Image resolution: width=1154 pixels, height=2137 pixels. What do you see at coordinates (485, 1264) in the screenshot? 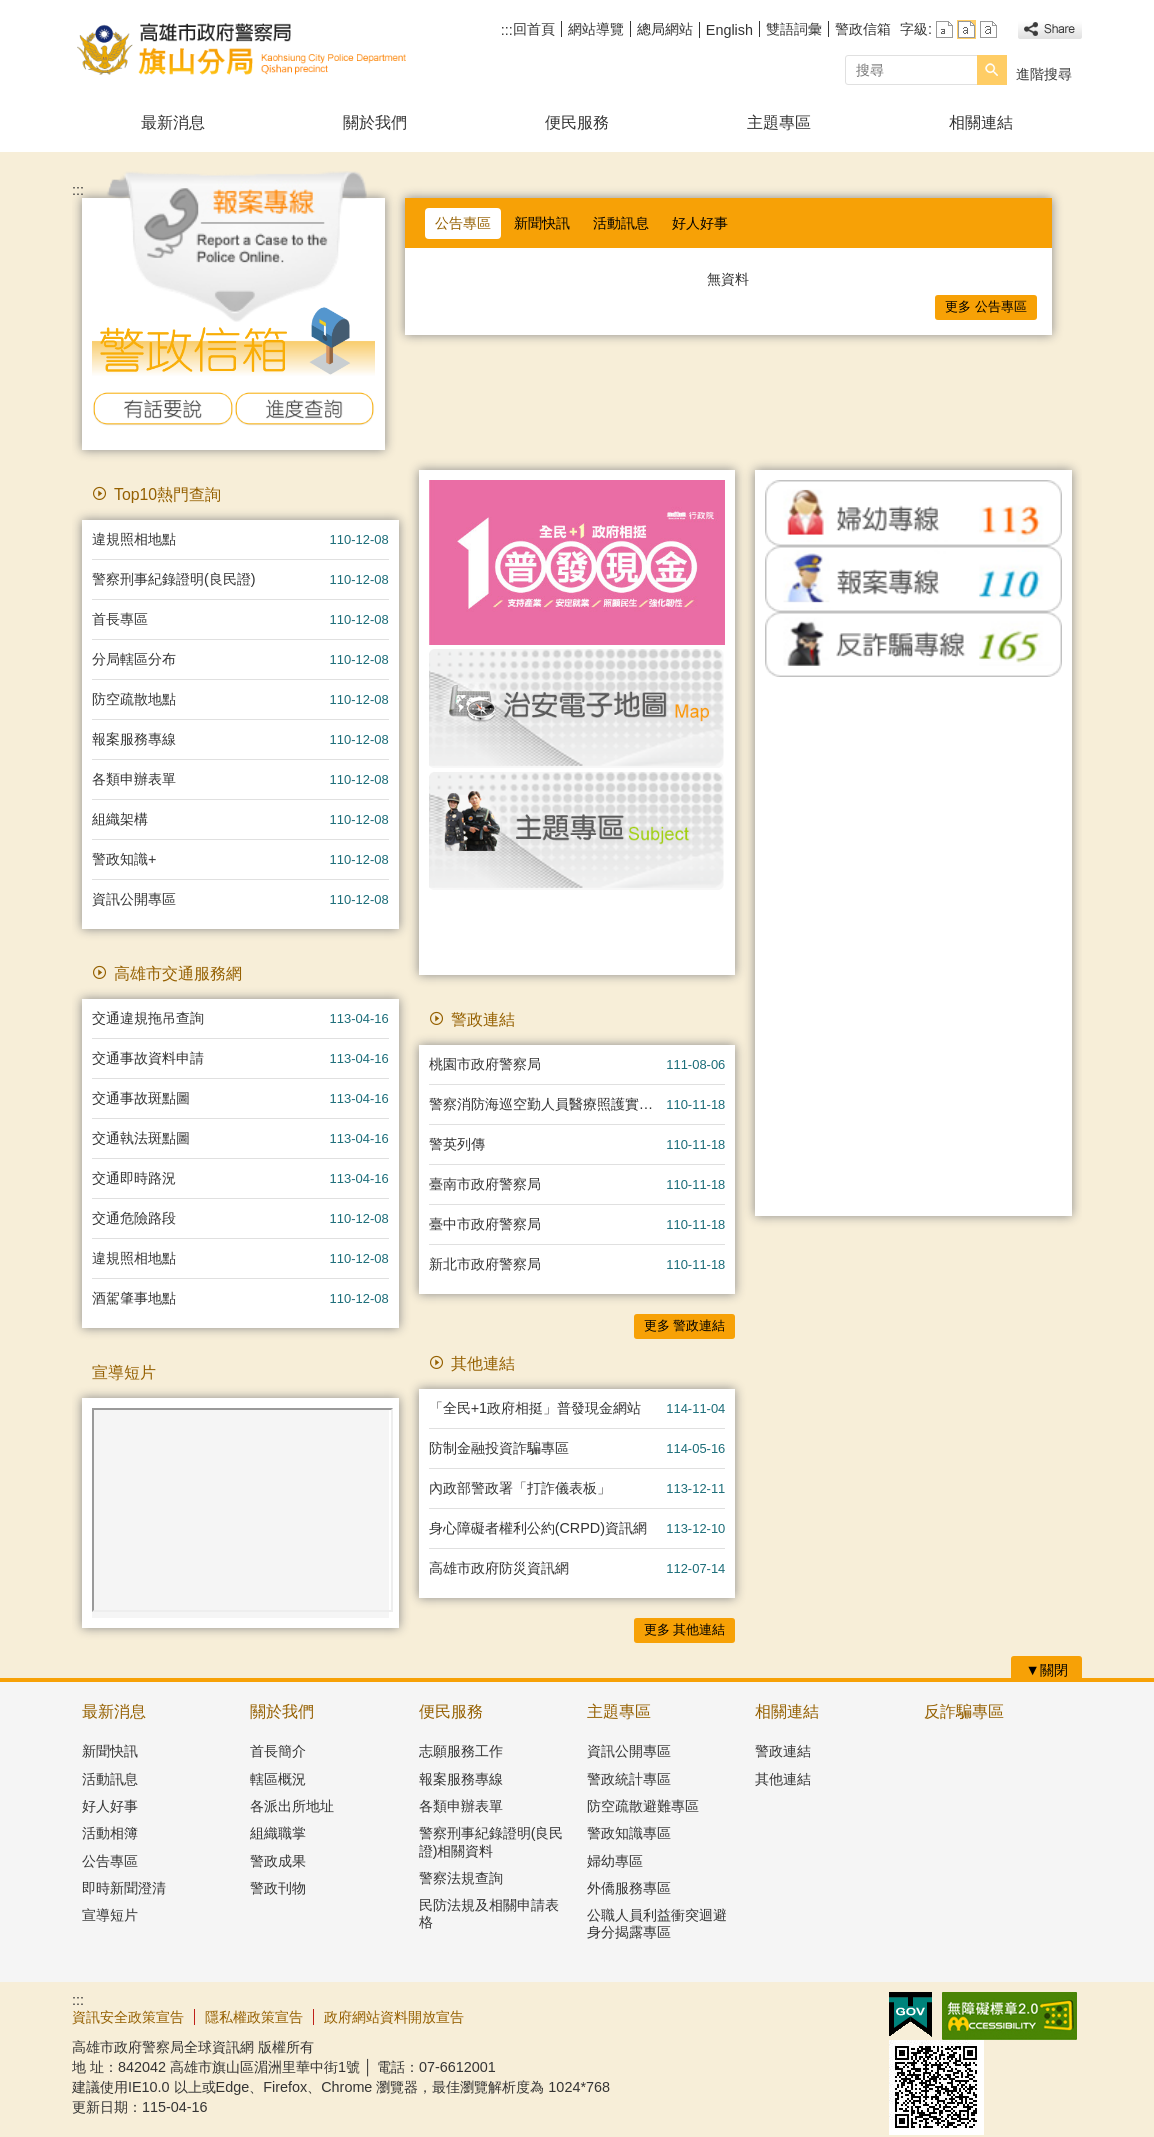
I see `新北市政府警察局` at bounding box center [485, 1264].